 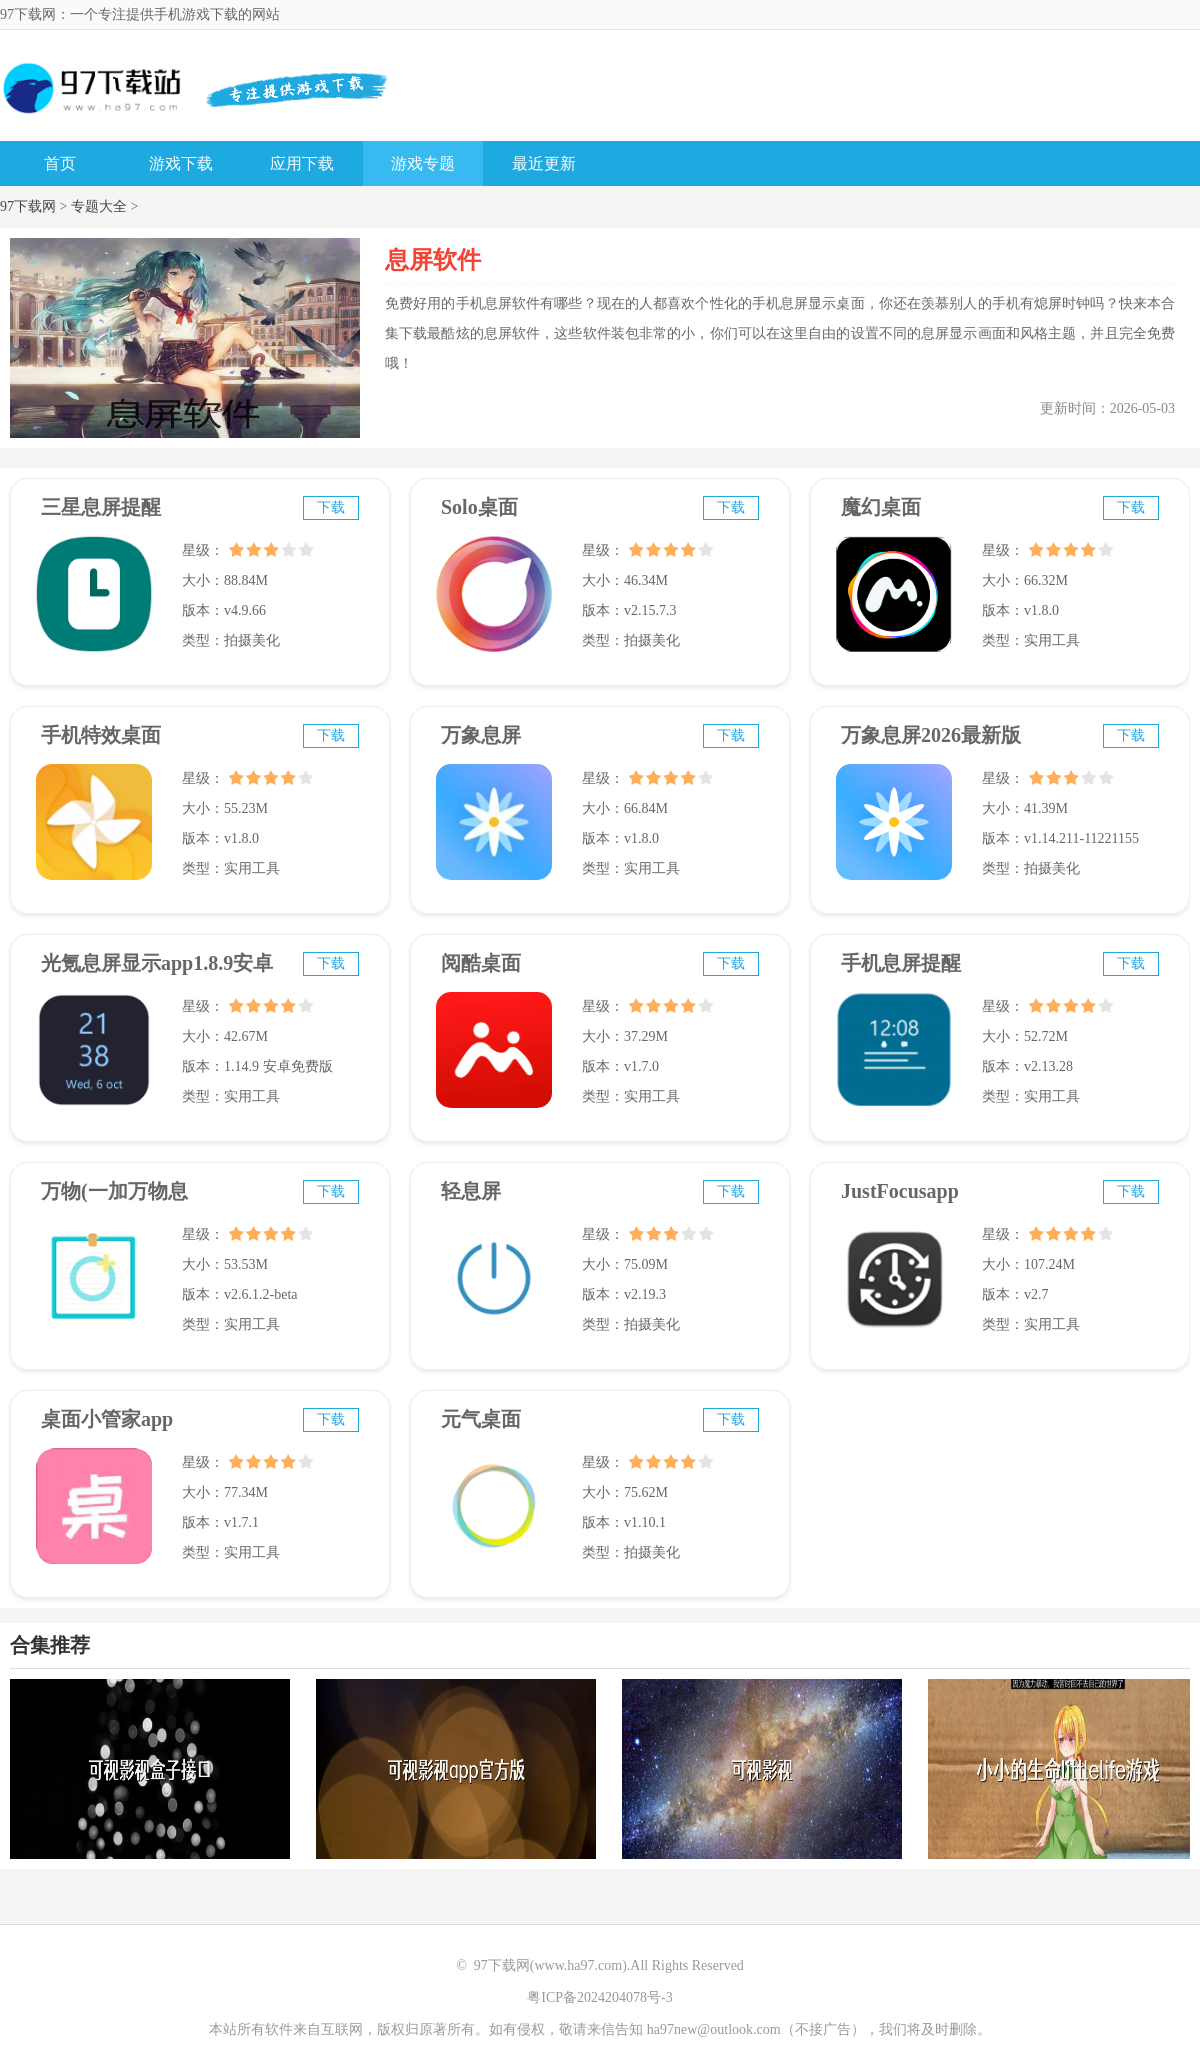 What do you see at coordinates (60, 163) in the screenshot?
I see `首页` at bounding box center [60, 163].